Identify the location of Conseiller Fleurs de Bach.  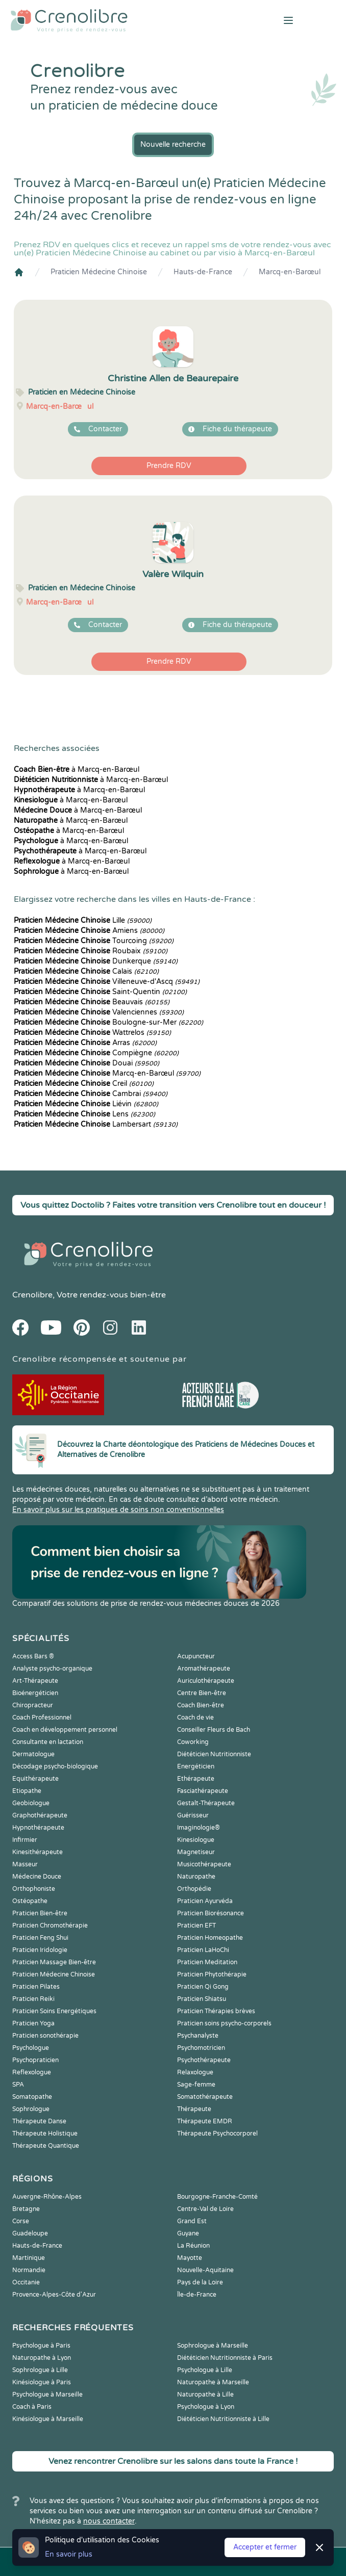
(213, 1729).